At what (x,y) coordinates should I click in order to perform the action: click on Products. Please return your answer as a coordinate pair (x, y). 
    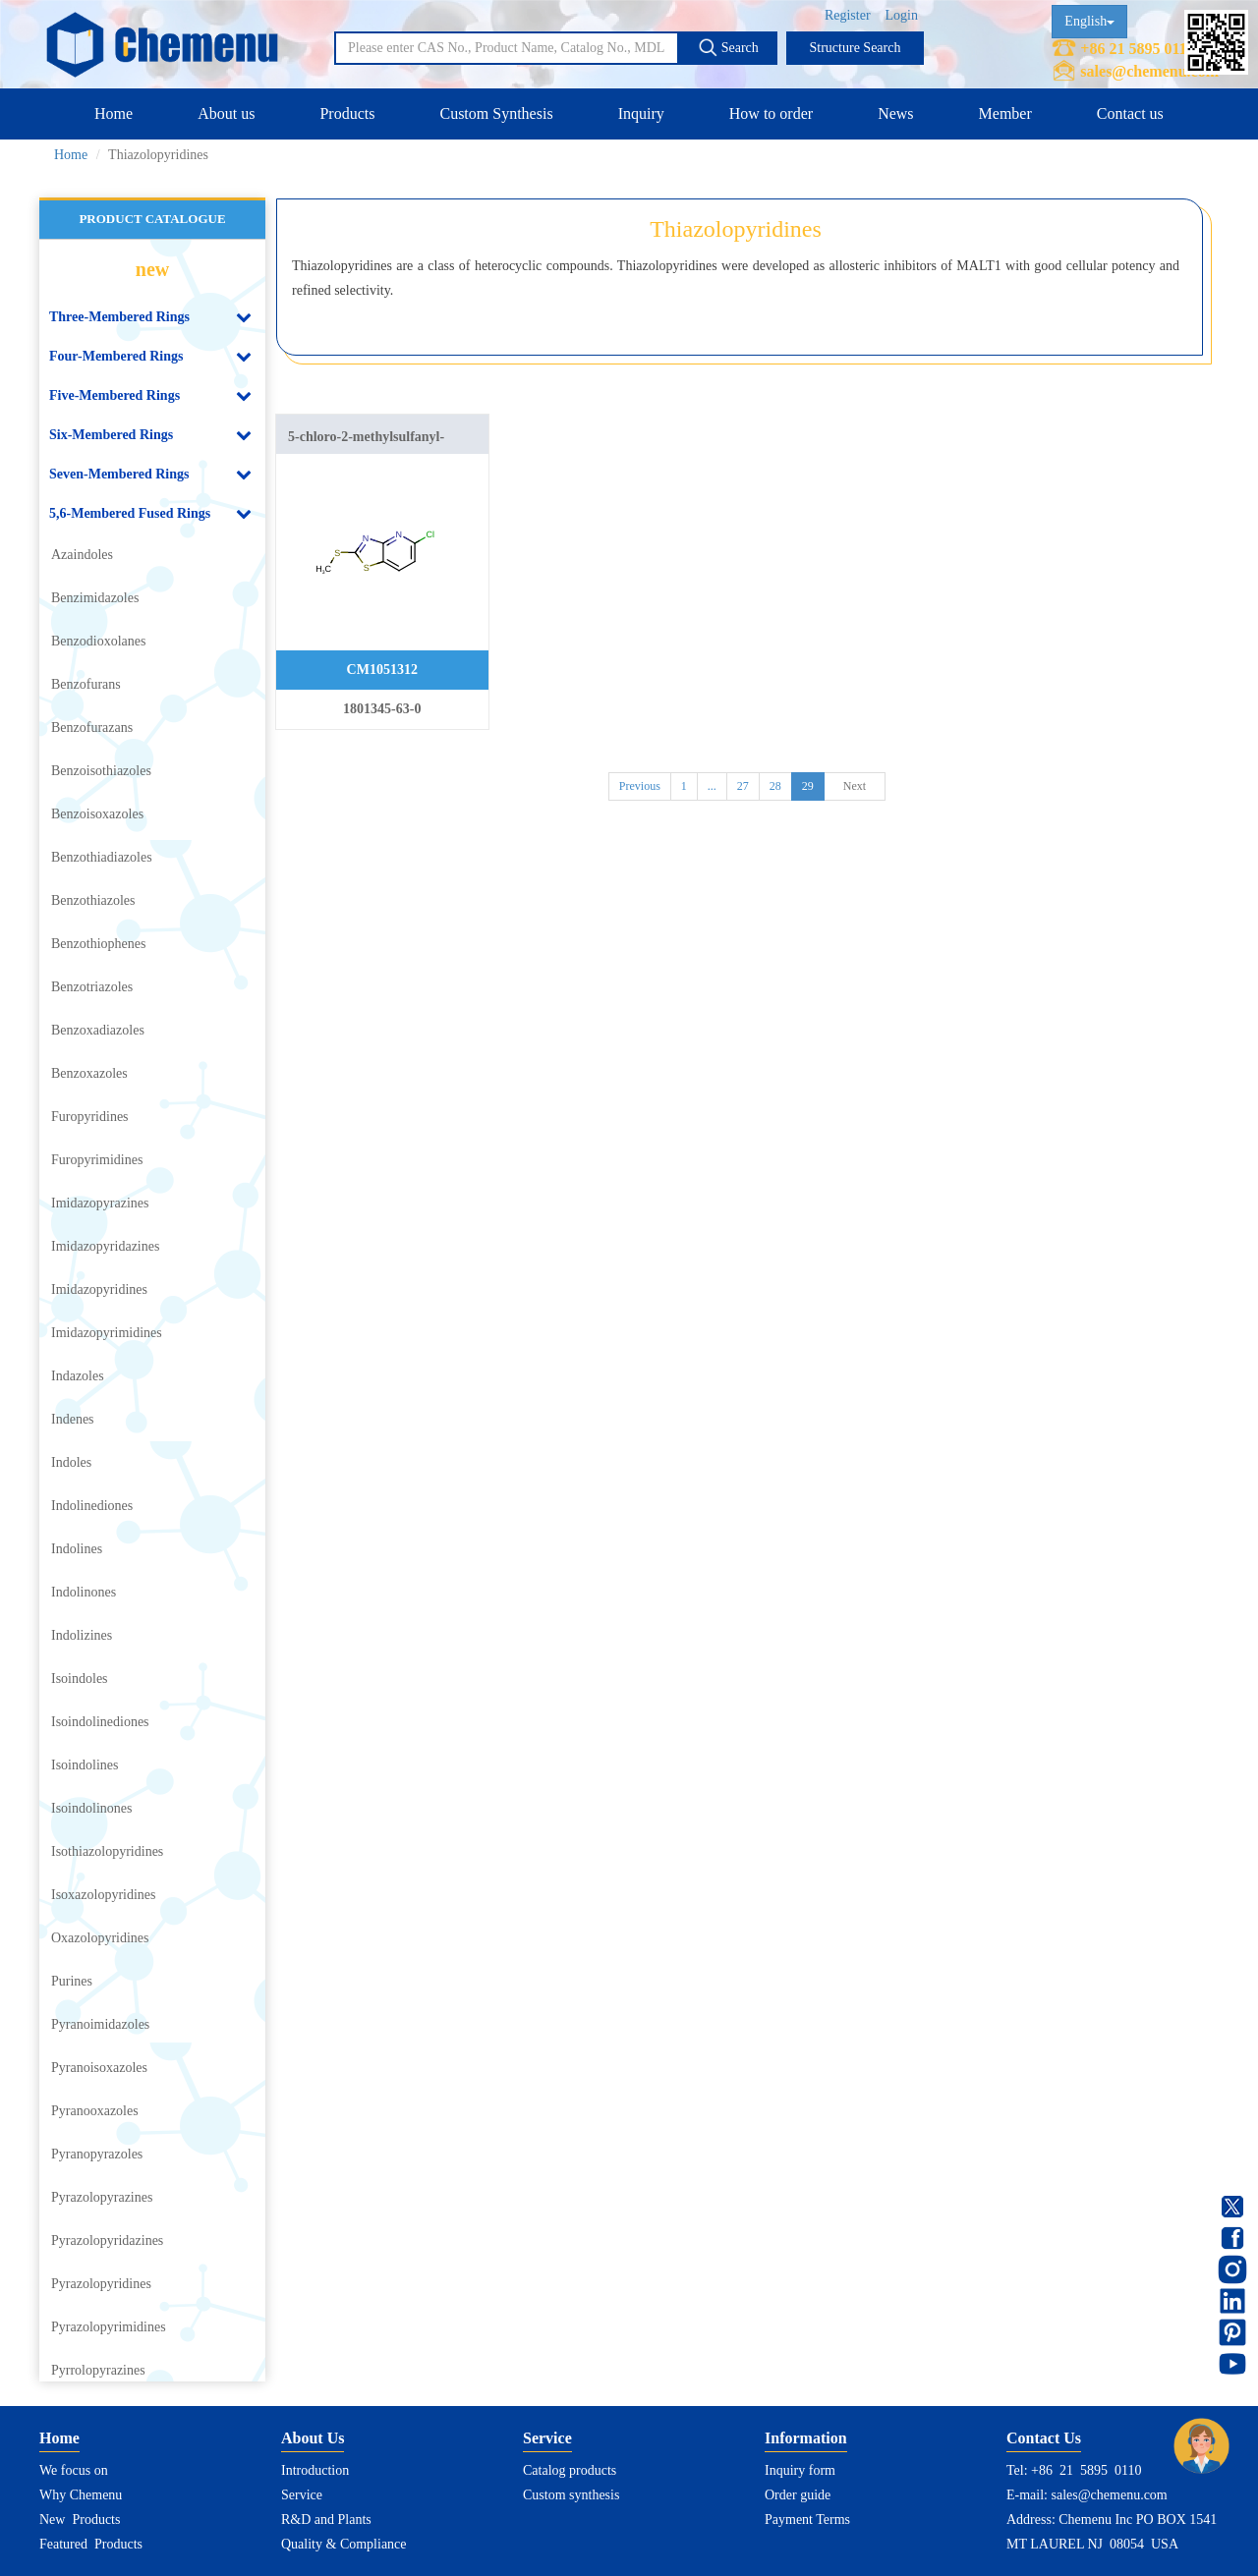
    Looking at the image, I should click on (346, 113).